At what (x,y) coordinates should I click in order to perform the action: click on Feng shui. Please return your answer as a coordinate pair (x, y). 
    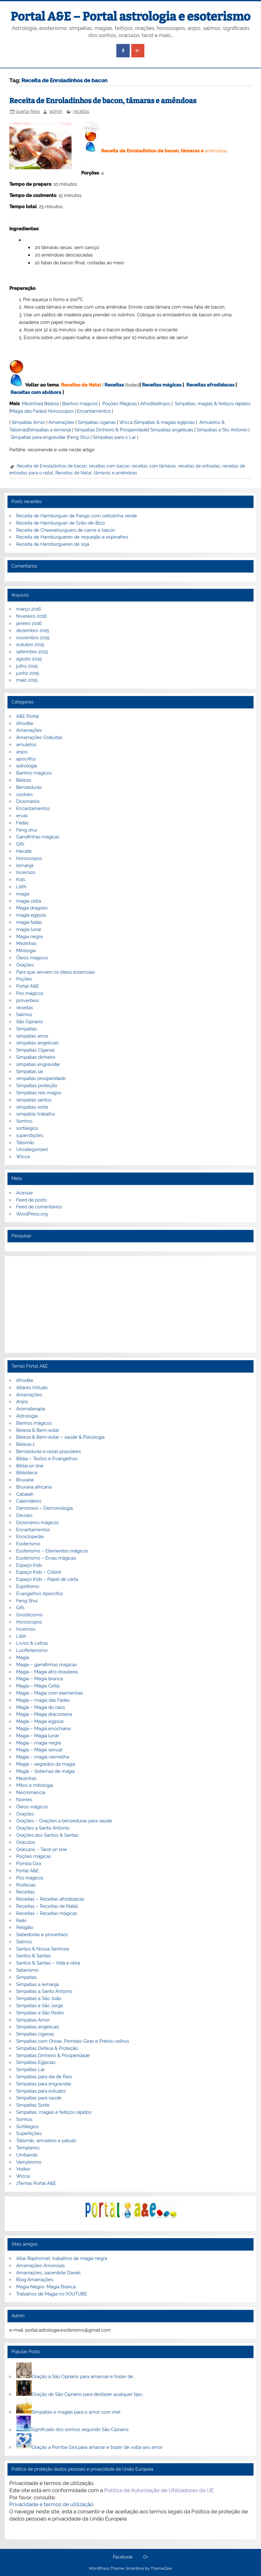
    Looking at the image, I should click on (26, 830).